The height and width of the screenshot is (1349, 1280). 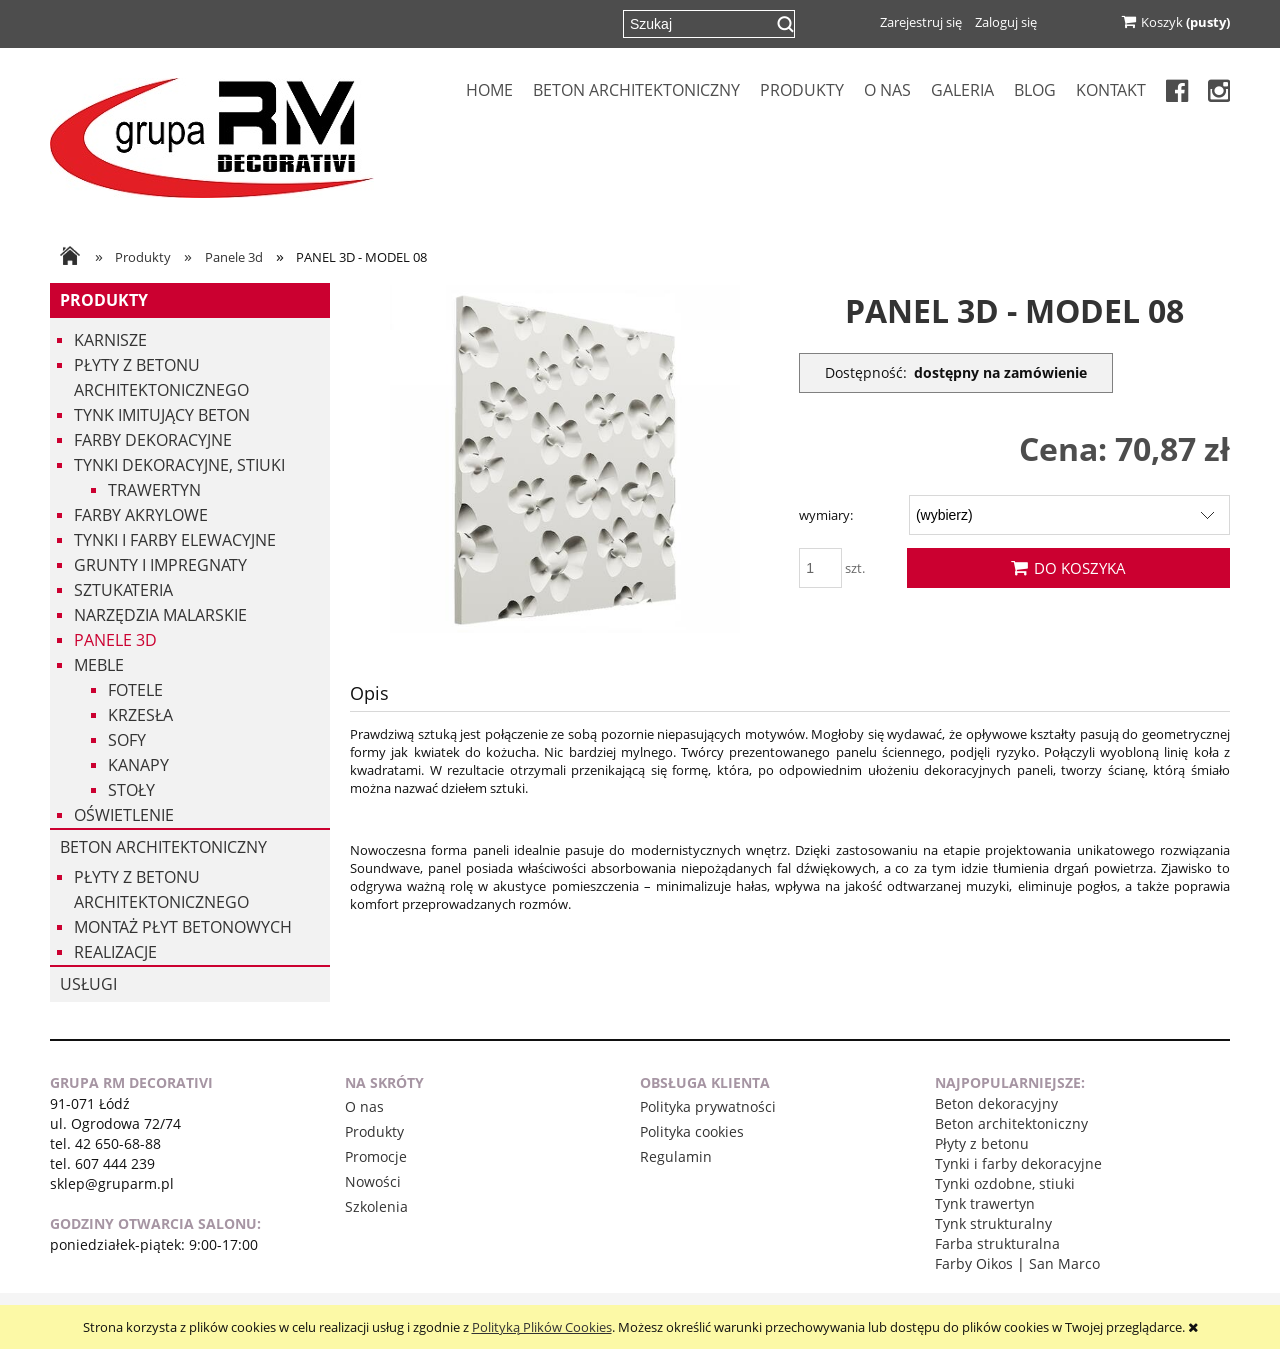 What do you see at coordinates (179, 465) in the screenshot?
I see `Tynki dekoracyjne, stiuki` at bounding box center [179, 465].